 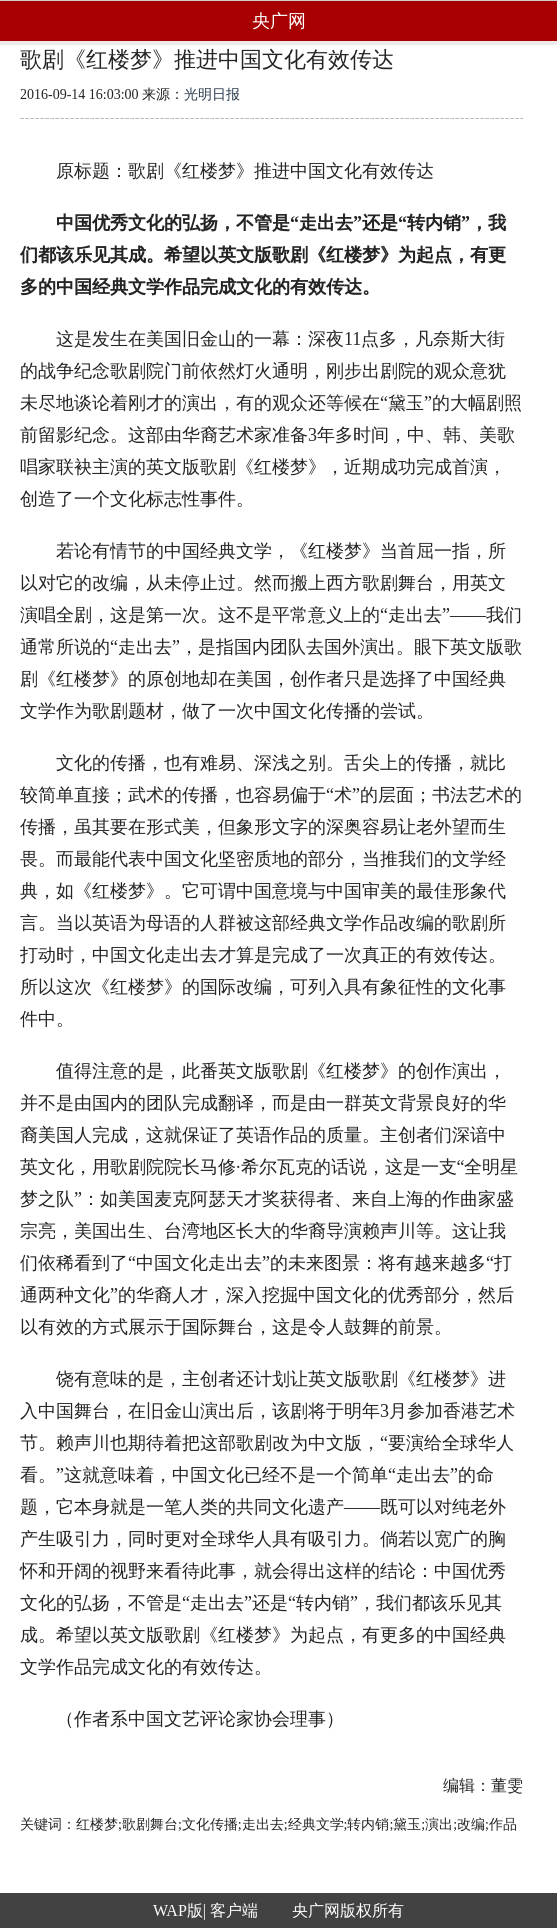 I want to click on WAP版, so click(x=178, y=1910).